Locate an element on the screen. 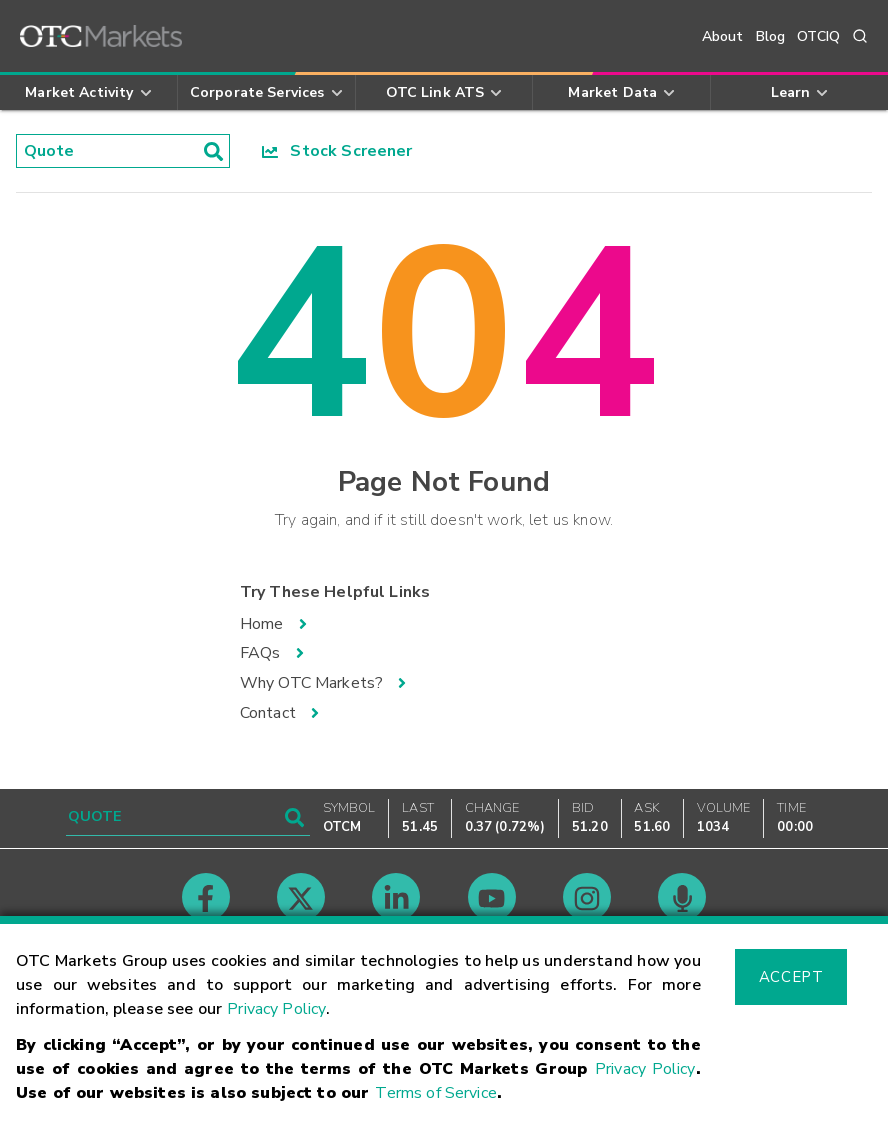 Image resolution: width=888 pixels, height=1142 pixels. Terms of Service is located at coordinates (435, 1093).